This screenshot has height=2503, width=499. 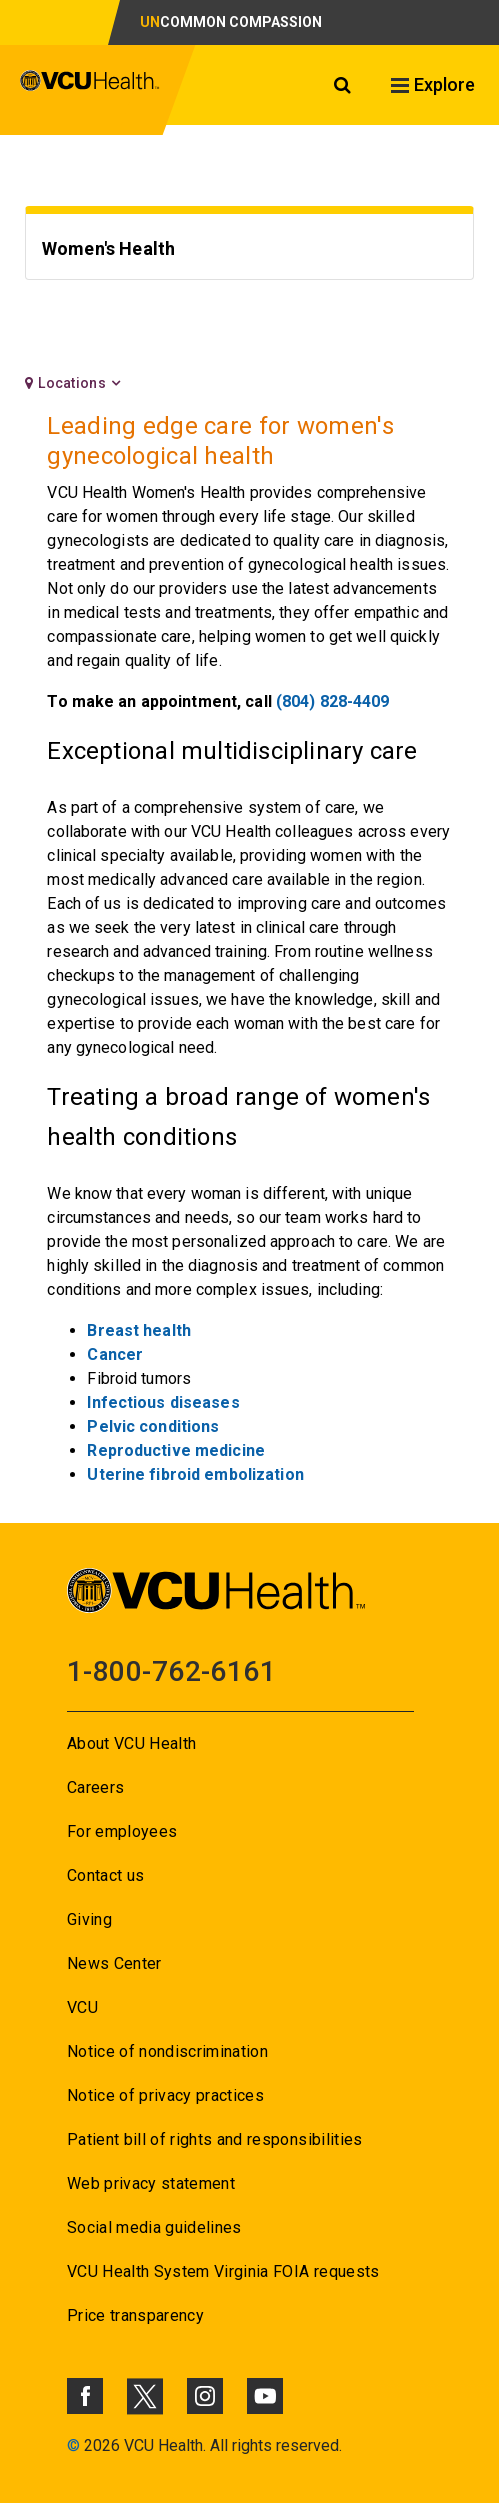 I want to click on VCU Health System Virginia FOIA requests [Go to VCU Health System Virginia FOIA requests], so click(x=223, y=2271).